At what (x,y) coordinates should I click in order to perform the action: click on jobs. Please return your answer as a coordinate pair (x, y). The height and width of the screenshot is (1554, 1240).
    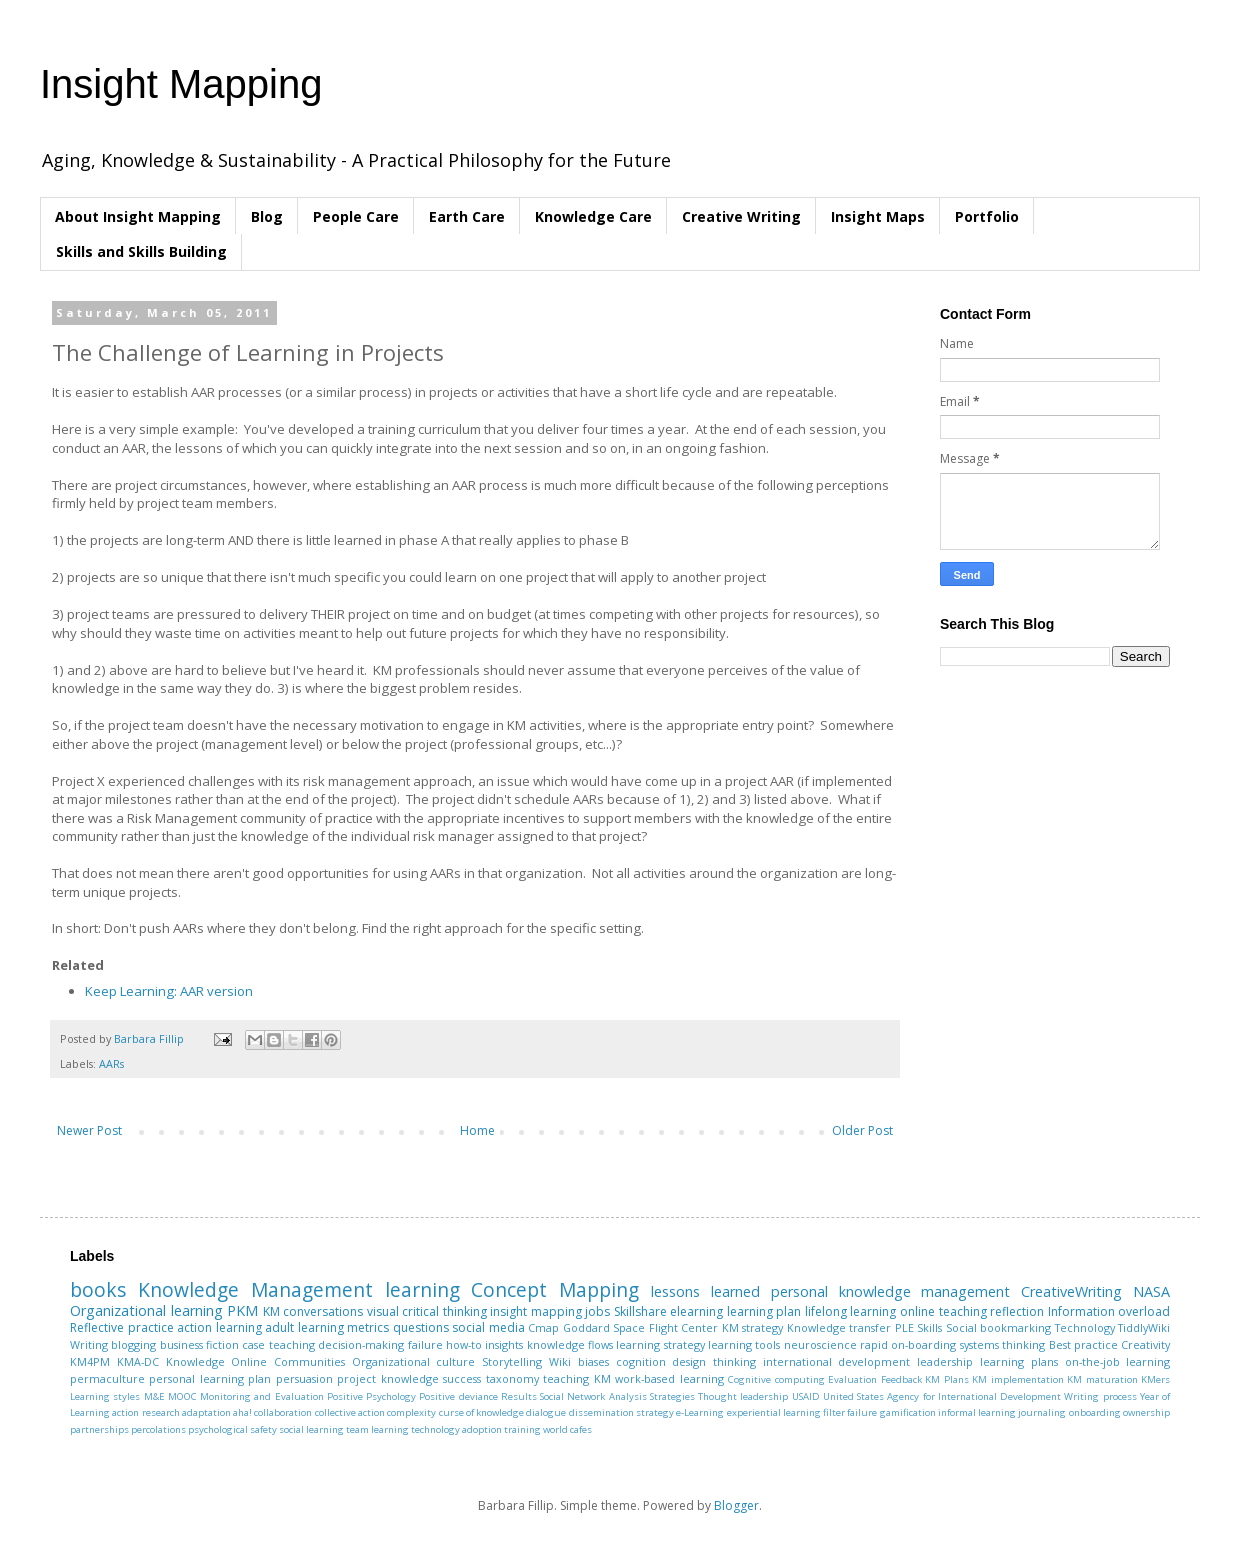
    Looking at the image, I should click on (597, 1311).